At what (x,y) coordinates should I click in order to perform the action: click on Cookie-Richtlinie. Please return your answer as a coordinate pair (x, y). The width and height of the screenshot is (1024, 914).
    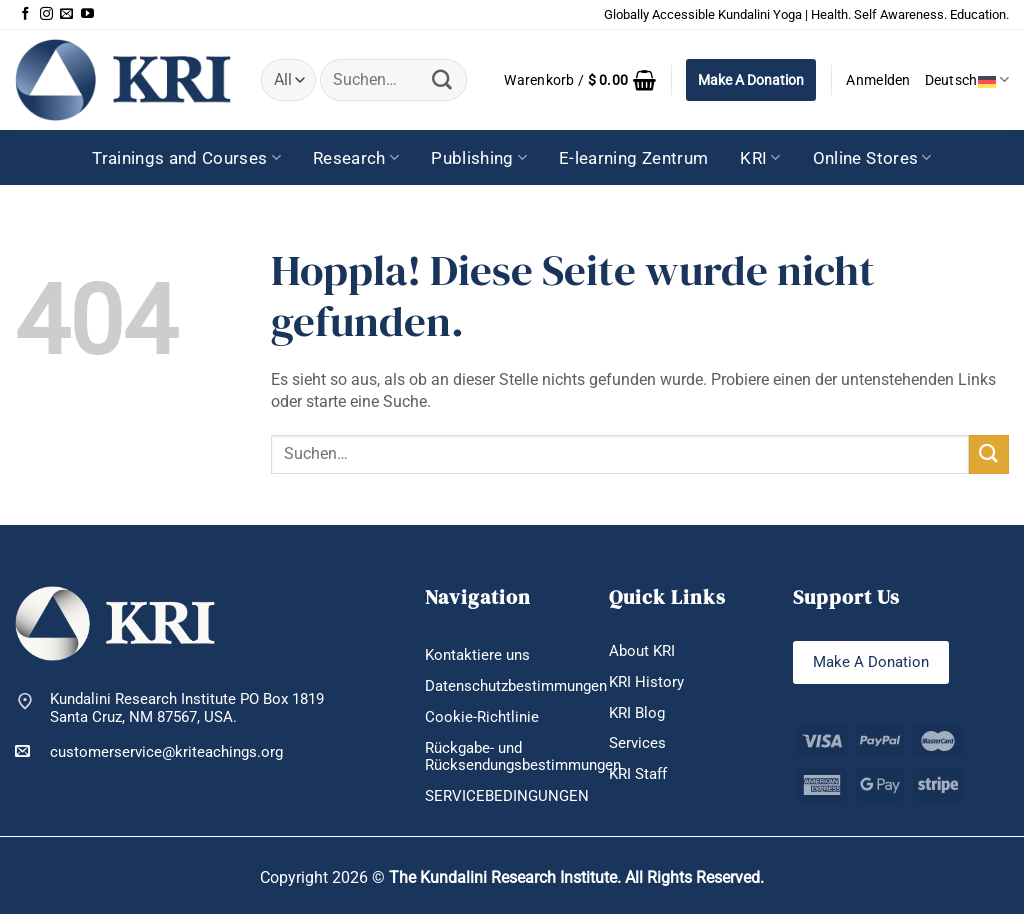
    Looking at the image, I should click on (482, 717).